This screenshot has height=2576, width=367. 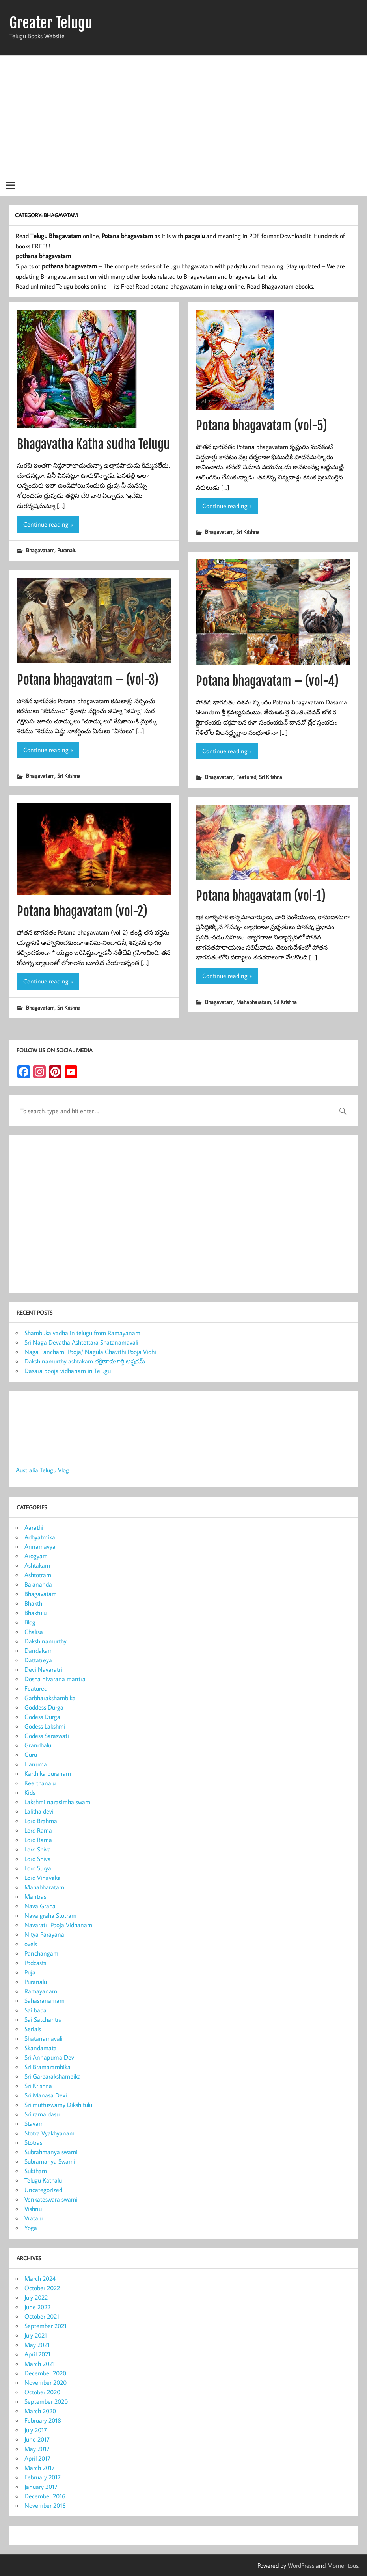 What do you see at coordinates (30, 1944) in the screenshot?
I see `ovels` at bounding box center [30, 1944].